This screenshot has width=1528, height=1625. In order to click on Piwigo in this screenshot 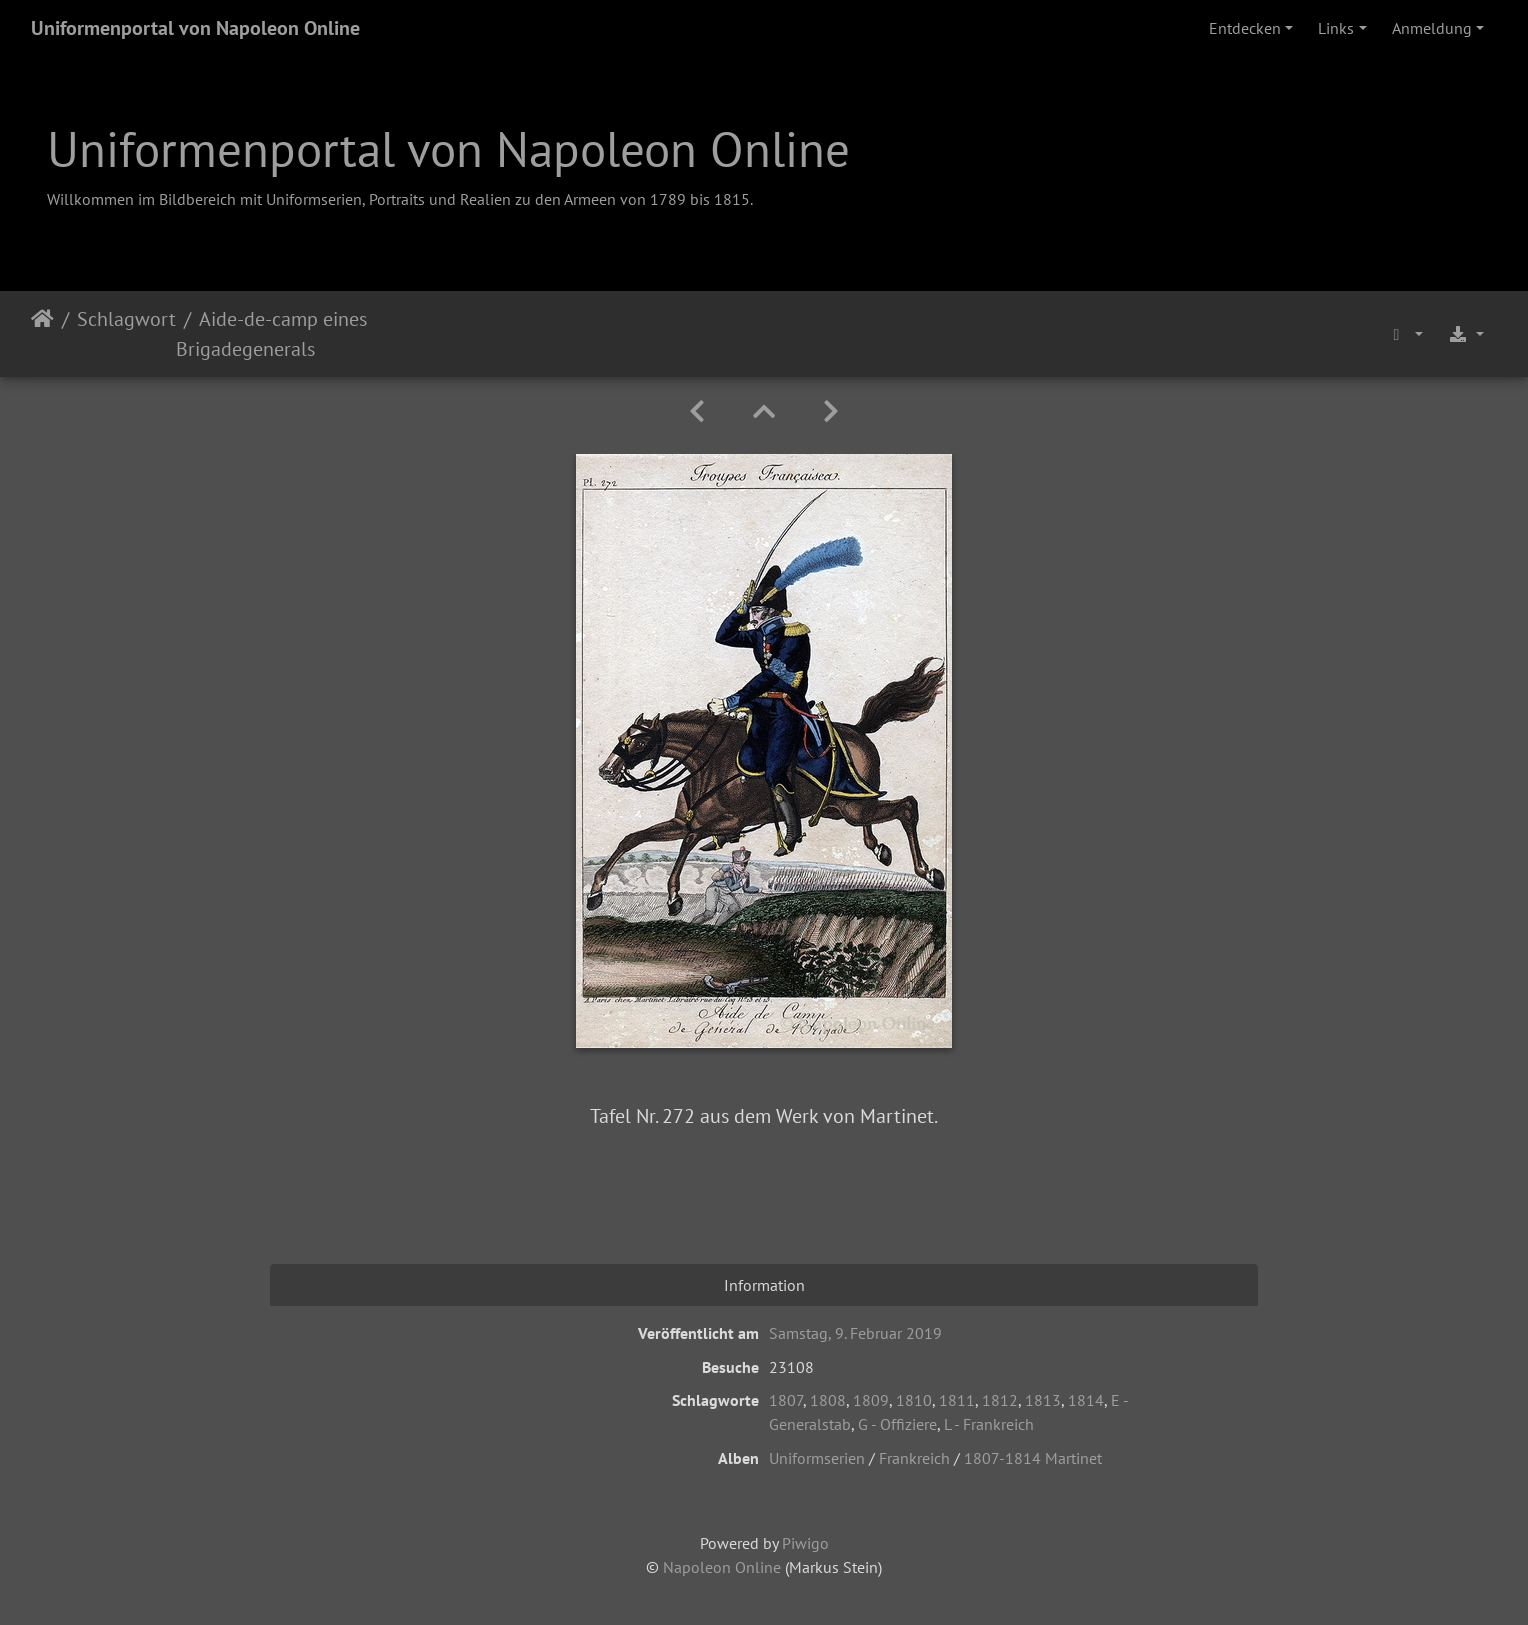, I will do `click(805, 1543)`.